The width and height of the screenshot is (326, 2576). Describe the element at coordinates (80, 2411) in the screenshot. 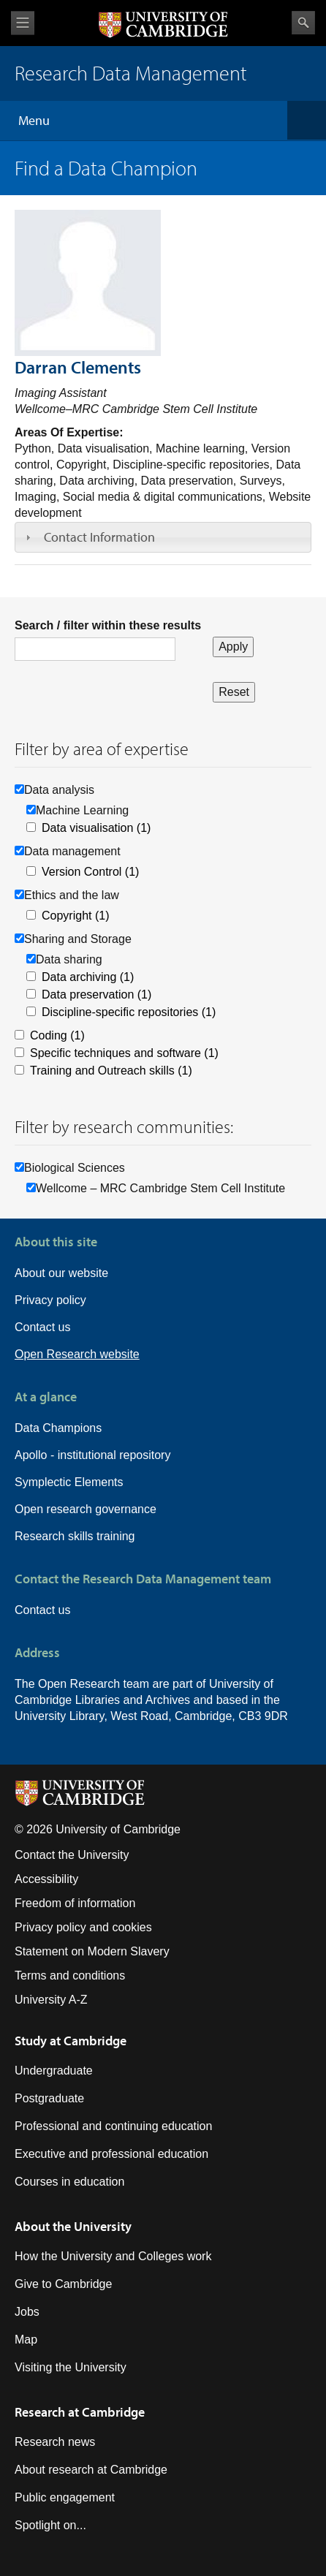

I see `Research at Cambridge` at that location.